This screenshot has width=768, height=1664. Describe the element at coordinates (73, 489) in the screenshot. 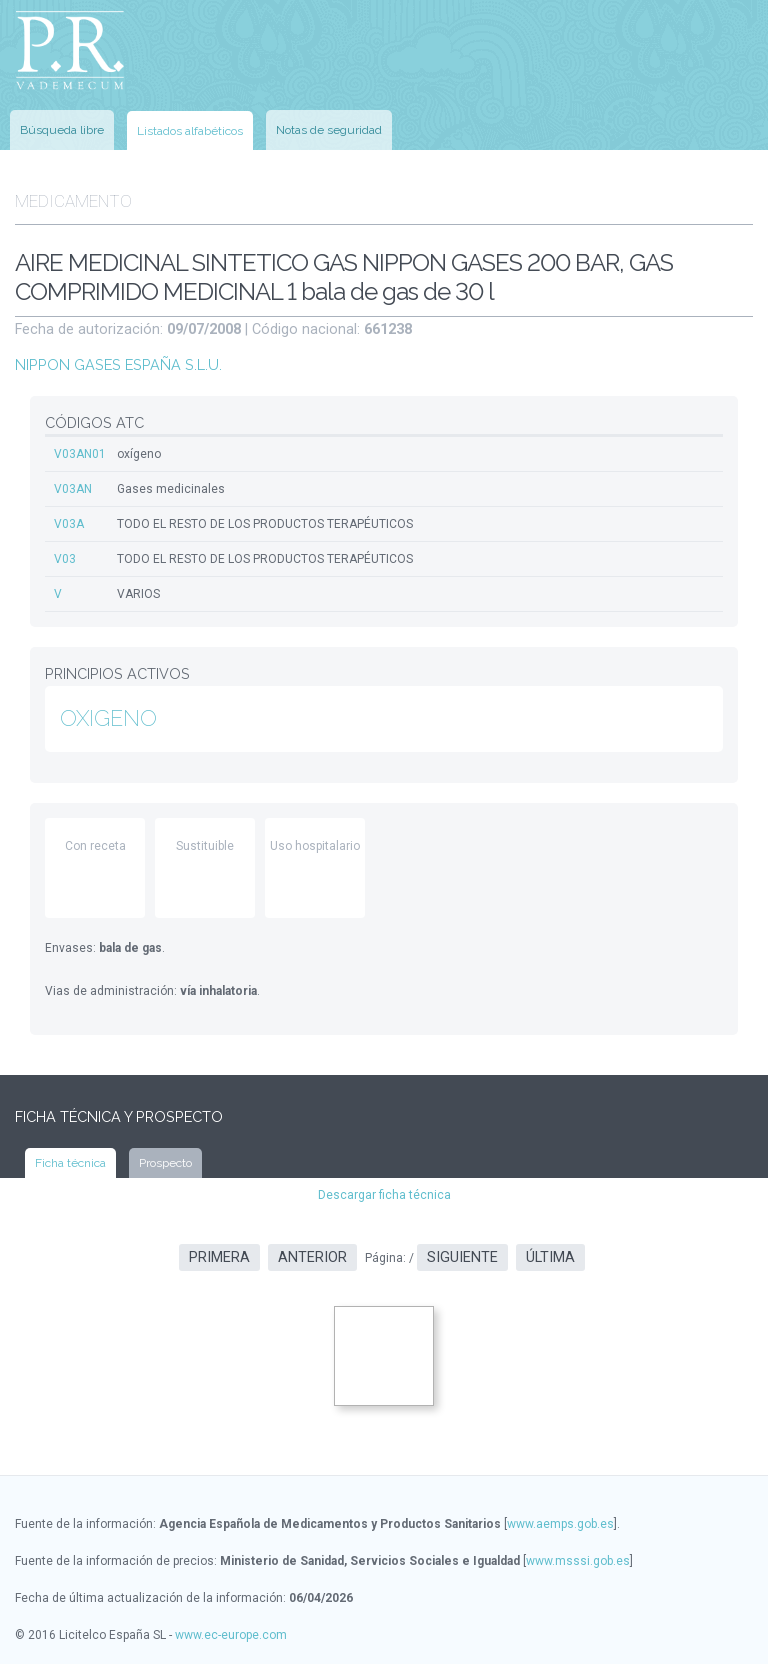

I see `V03AN` at that location.